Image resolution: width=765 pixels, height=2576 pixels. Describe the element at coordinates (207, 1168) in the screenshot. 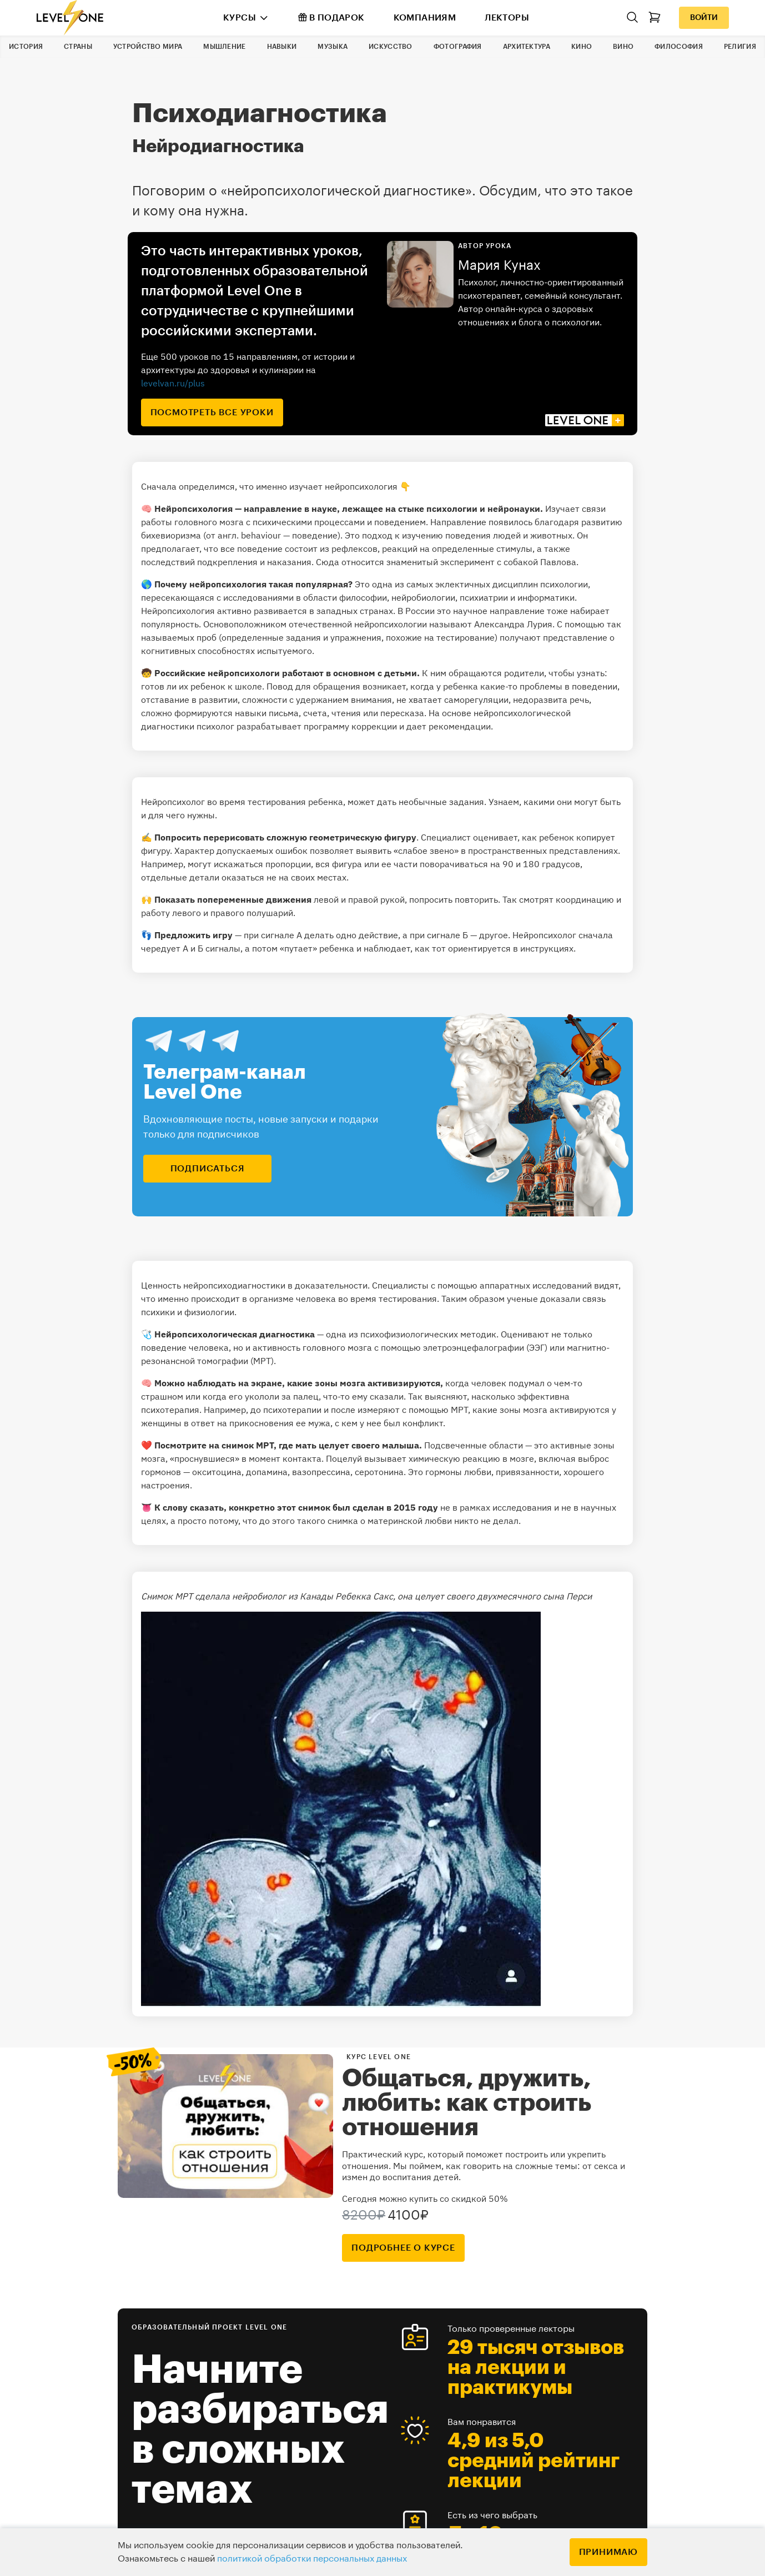

I see `подписаться` at that location.